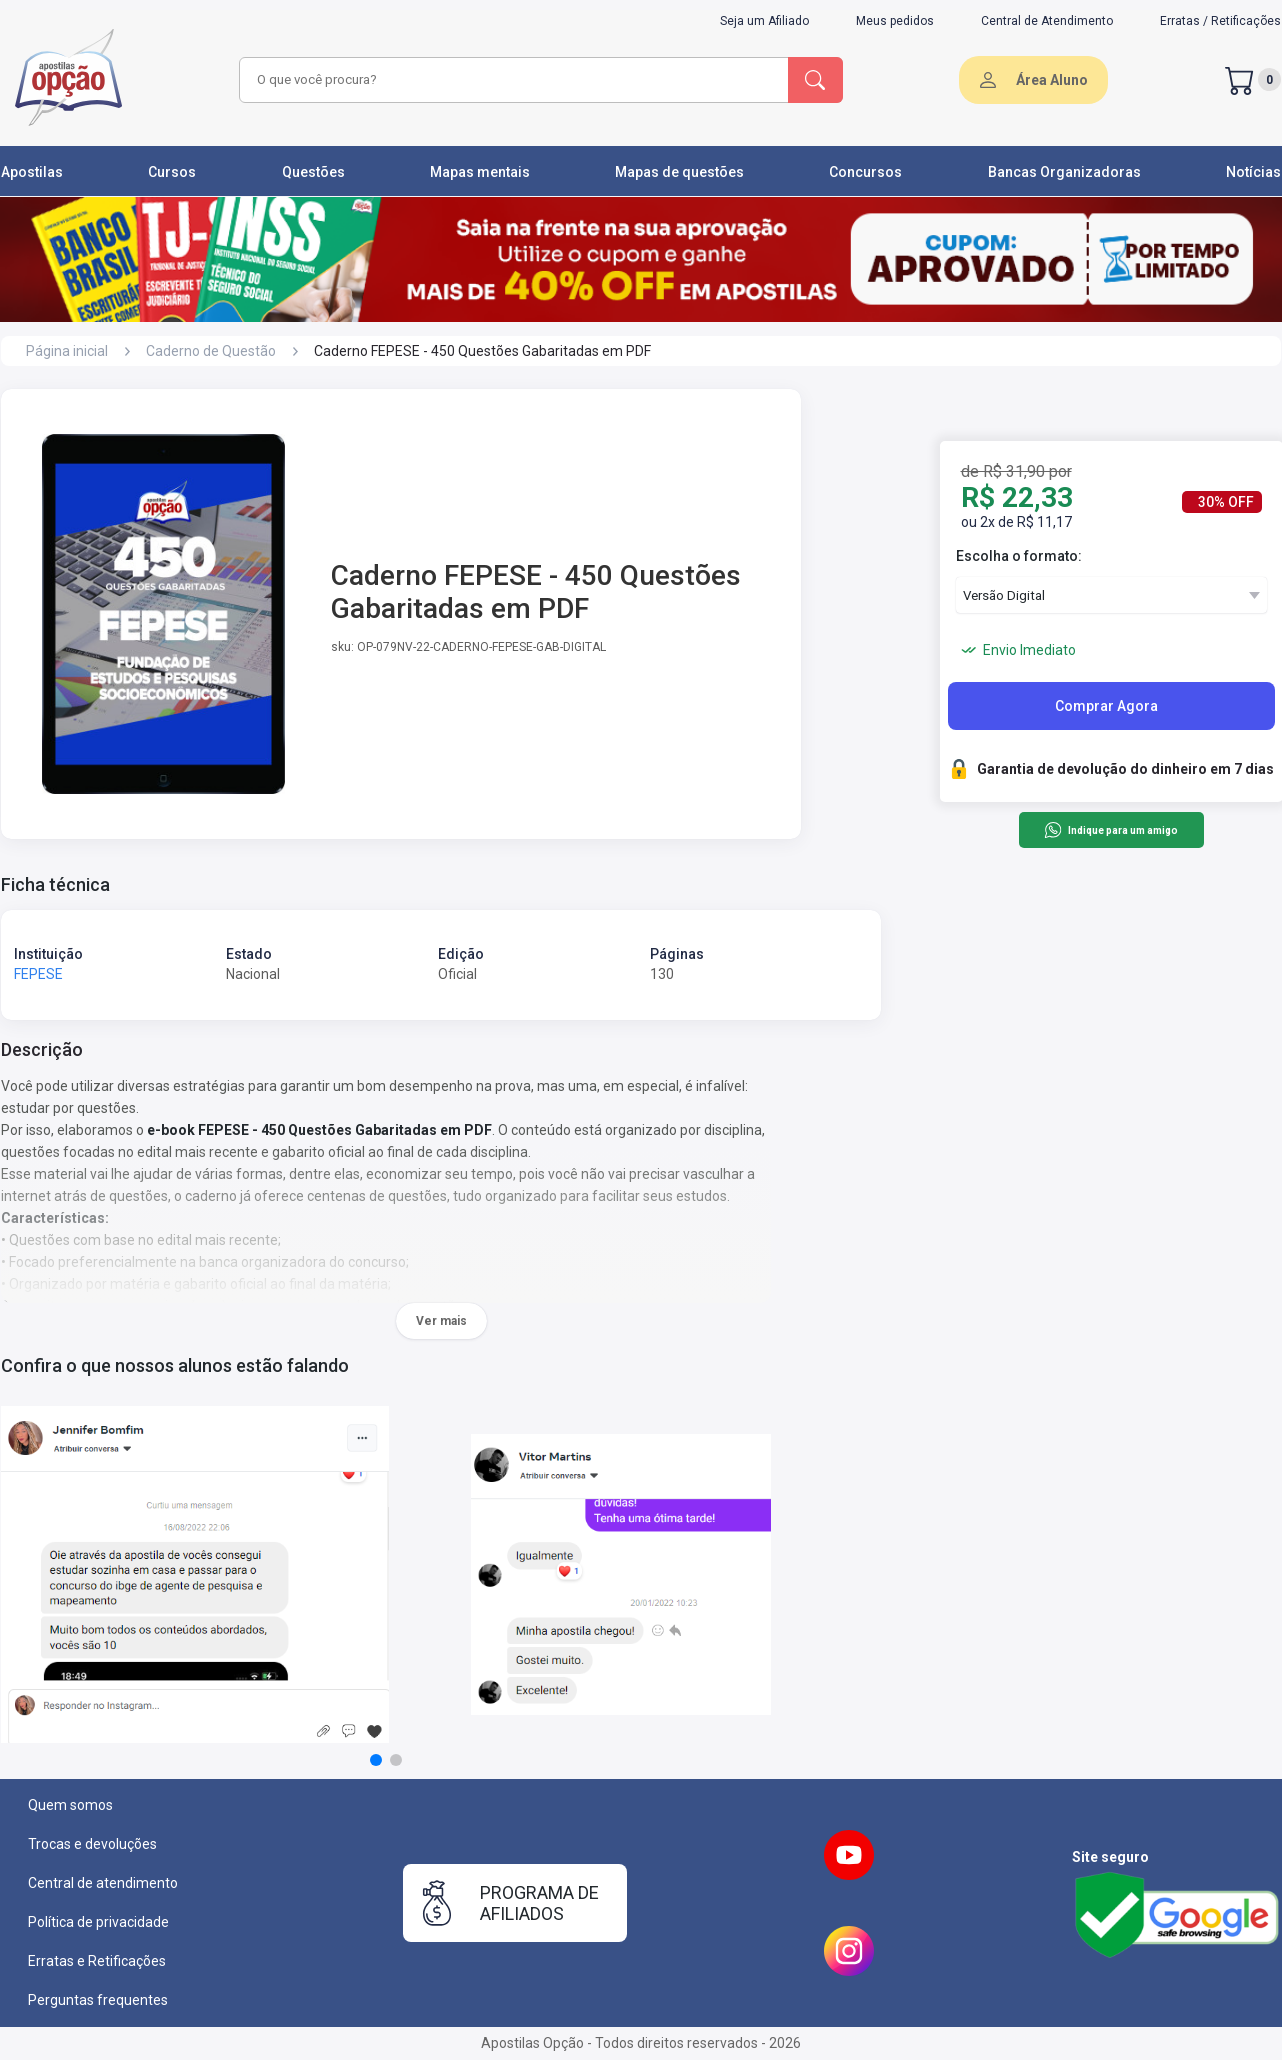  I want to click on Política de privacidade, so click(98, 1922).